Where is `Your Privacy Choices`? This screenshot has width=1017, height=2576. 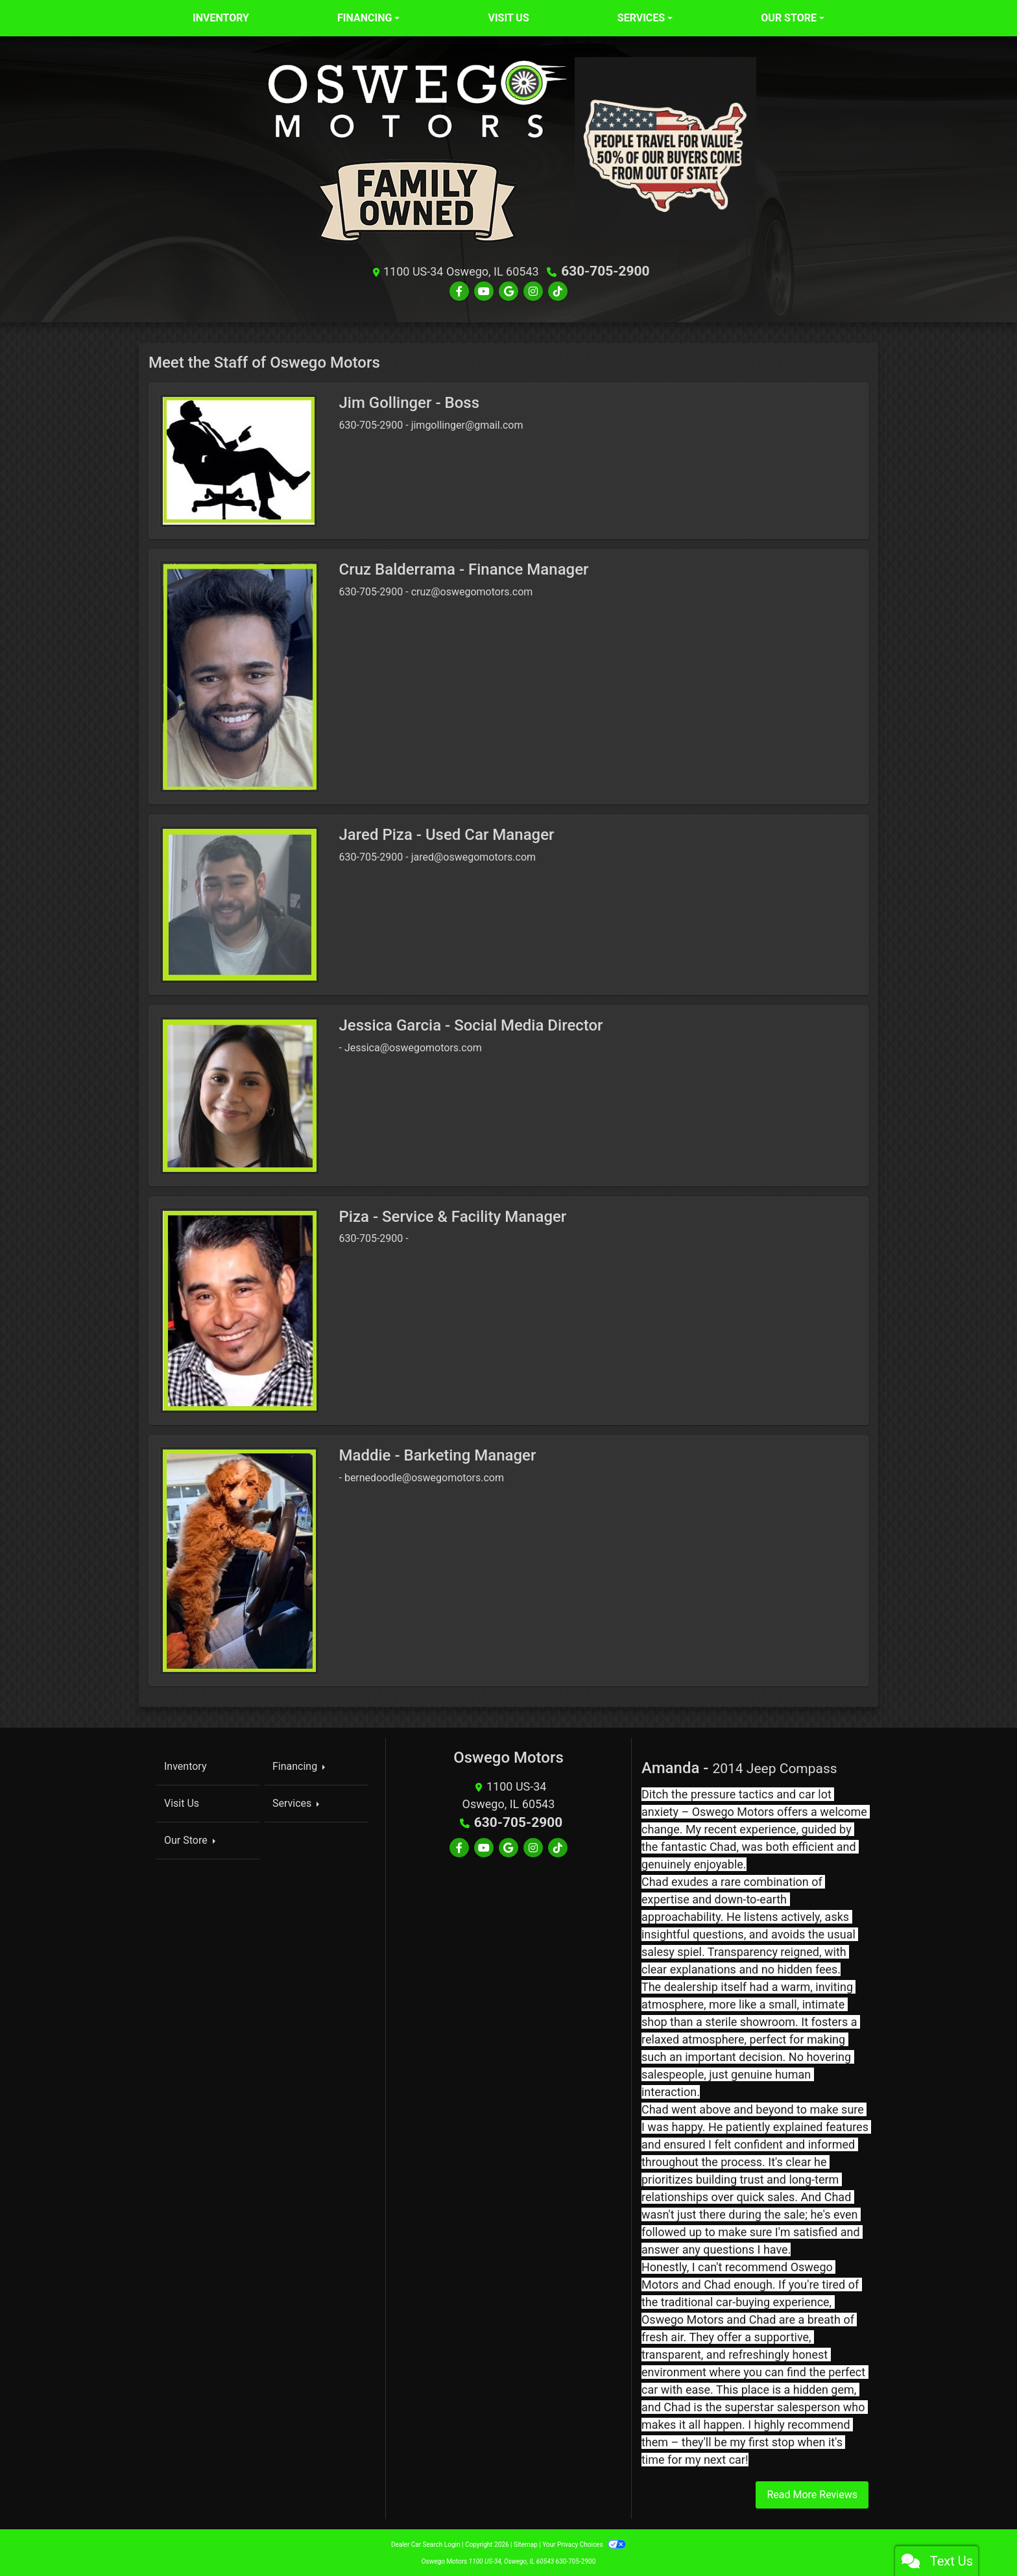 Your Privacy Choices is located at coordinates (584, 2543).